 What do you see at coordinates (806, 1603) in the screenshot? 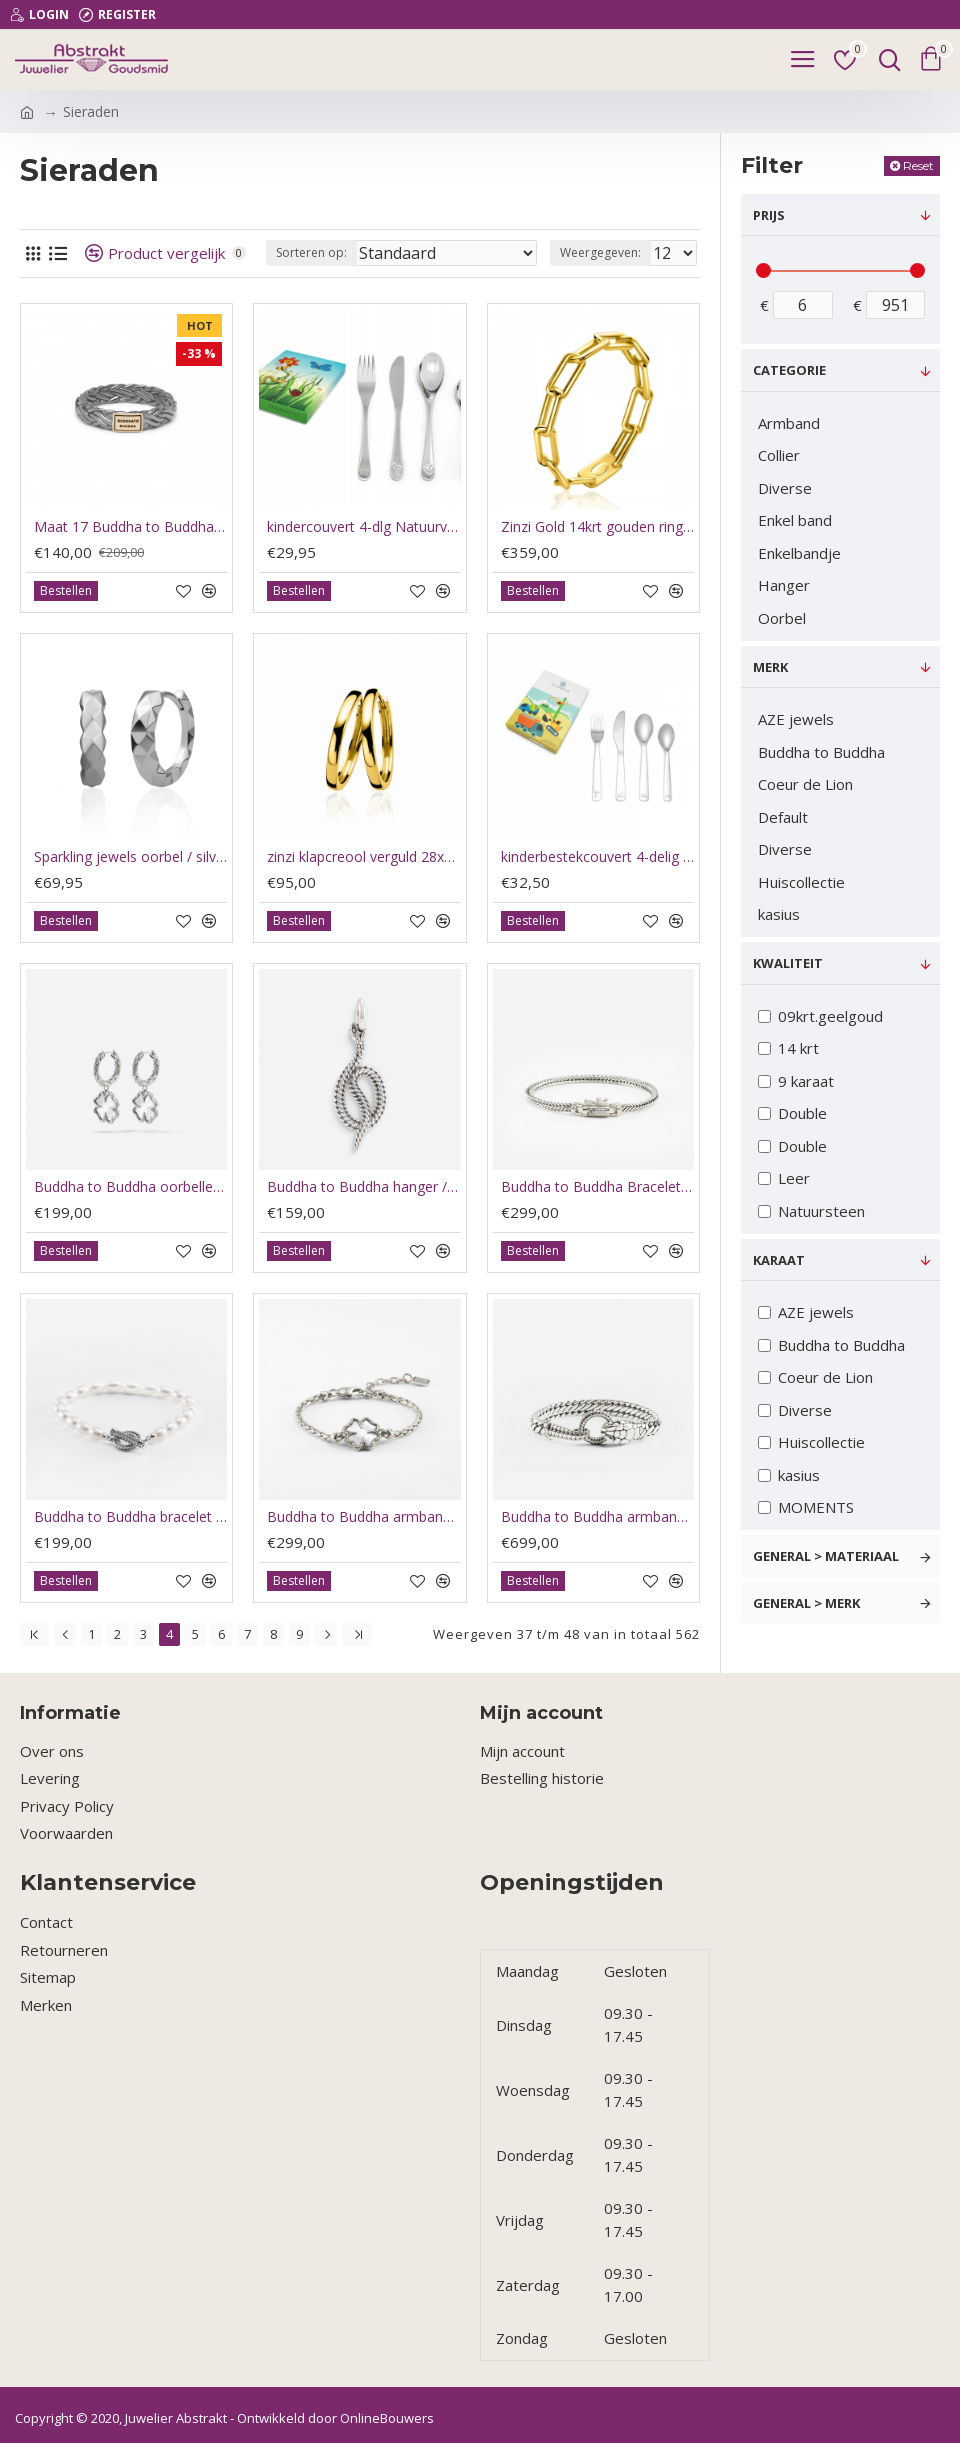
I see `General > Merk` at bounding box center [806, 1603].